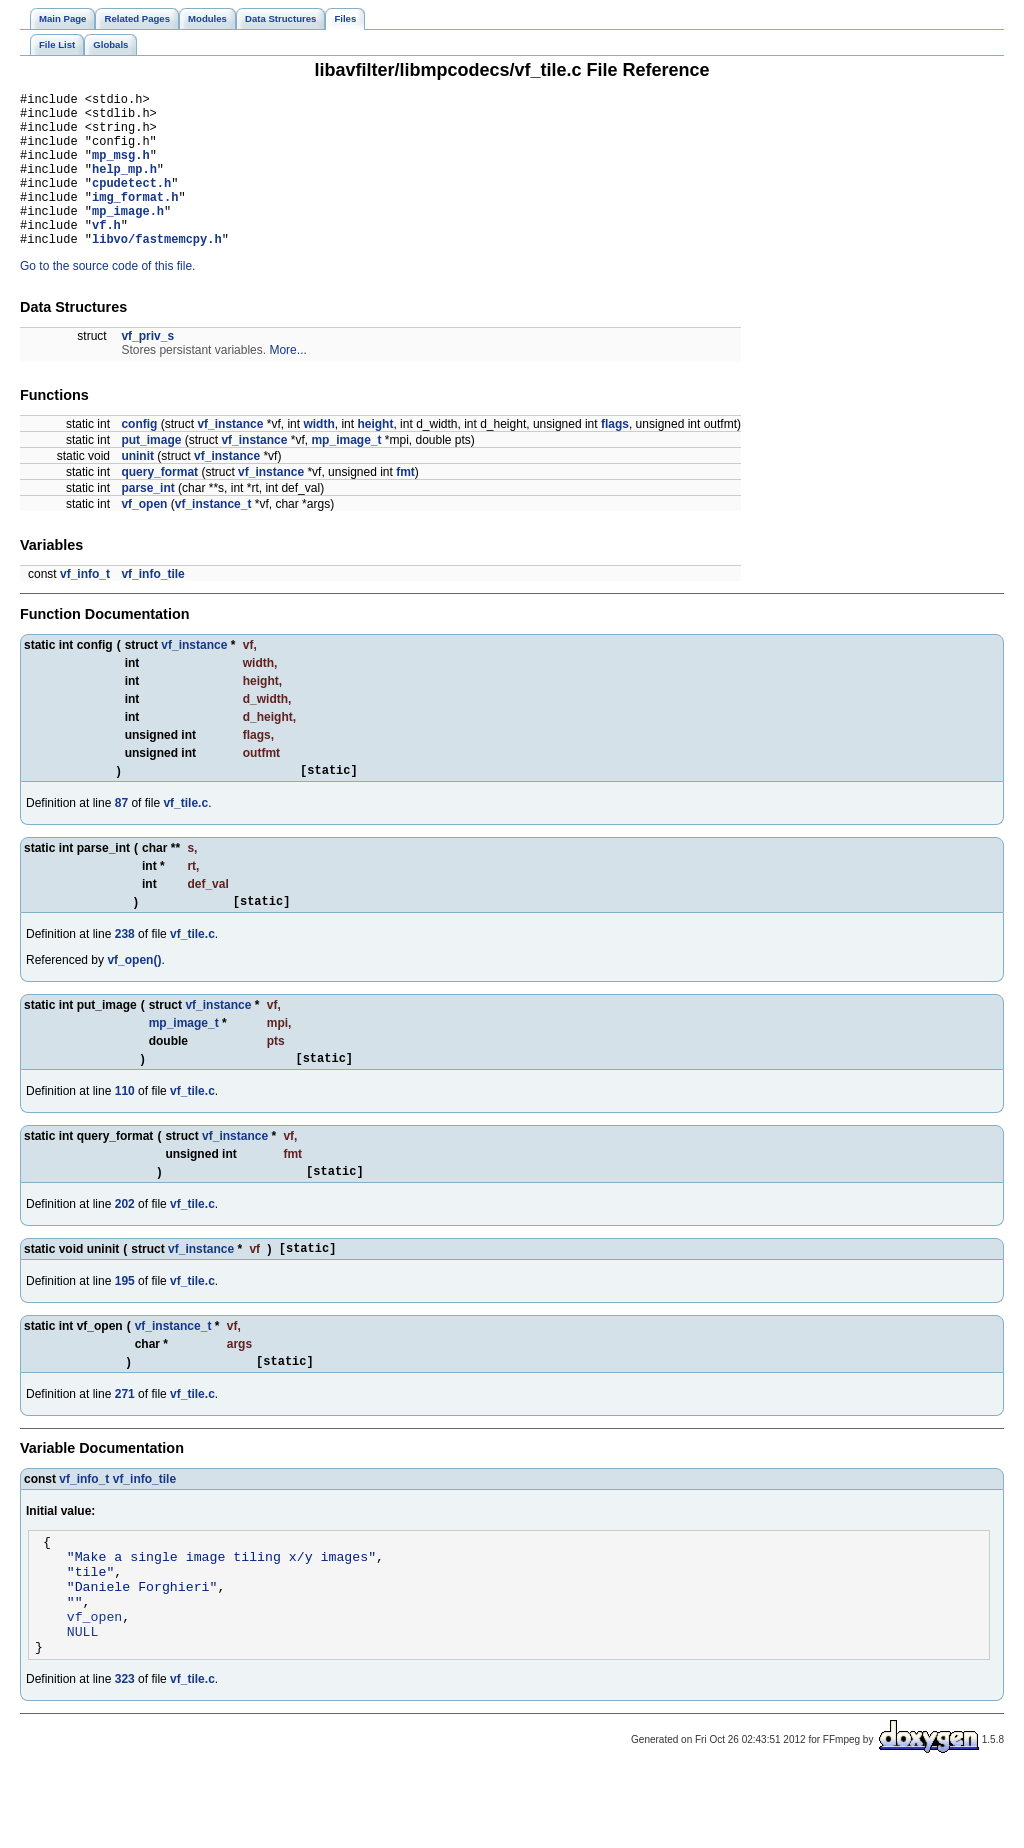 This screenshot has height=1848, width=1024. What do you see at coordinates (124, 186) in the screenshot?
I see `help_mp.h` at bounding box center [124, 186].